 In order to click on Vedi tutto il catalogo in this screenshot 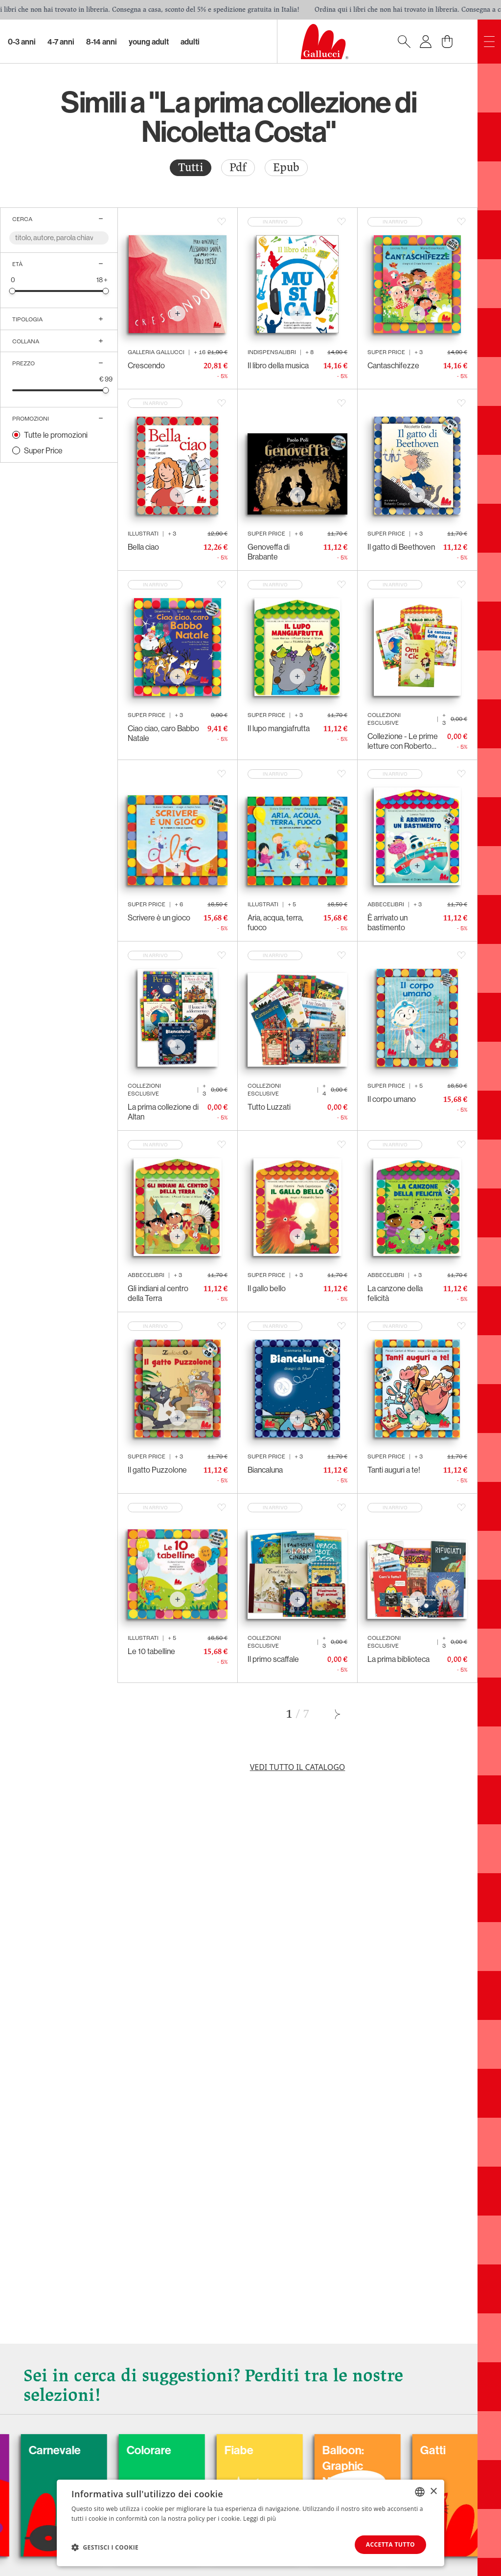, I will do `click(297, 1767)`.